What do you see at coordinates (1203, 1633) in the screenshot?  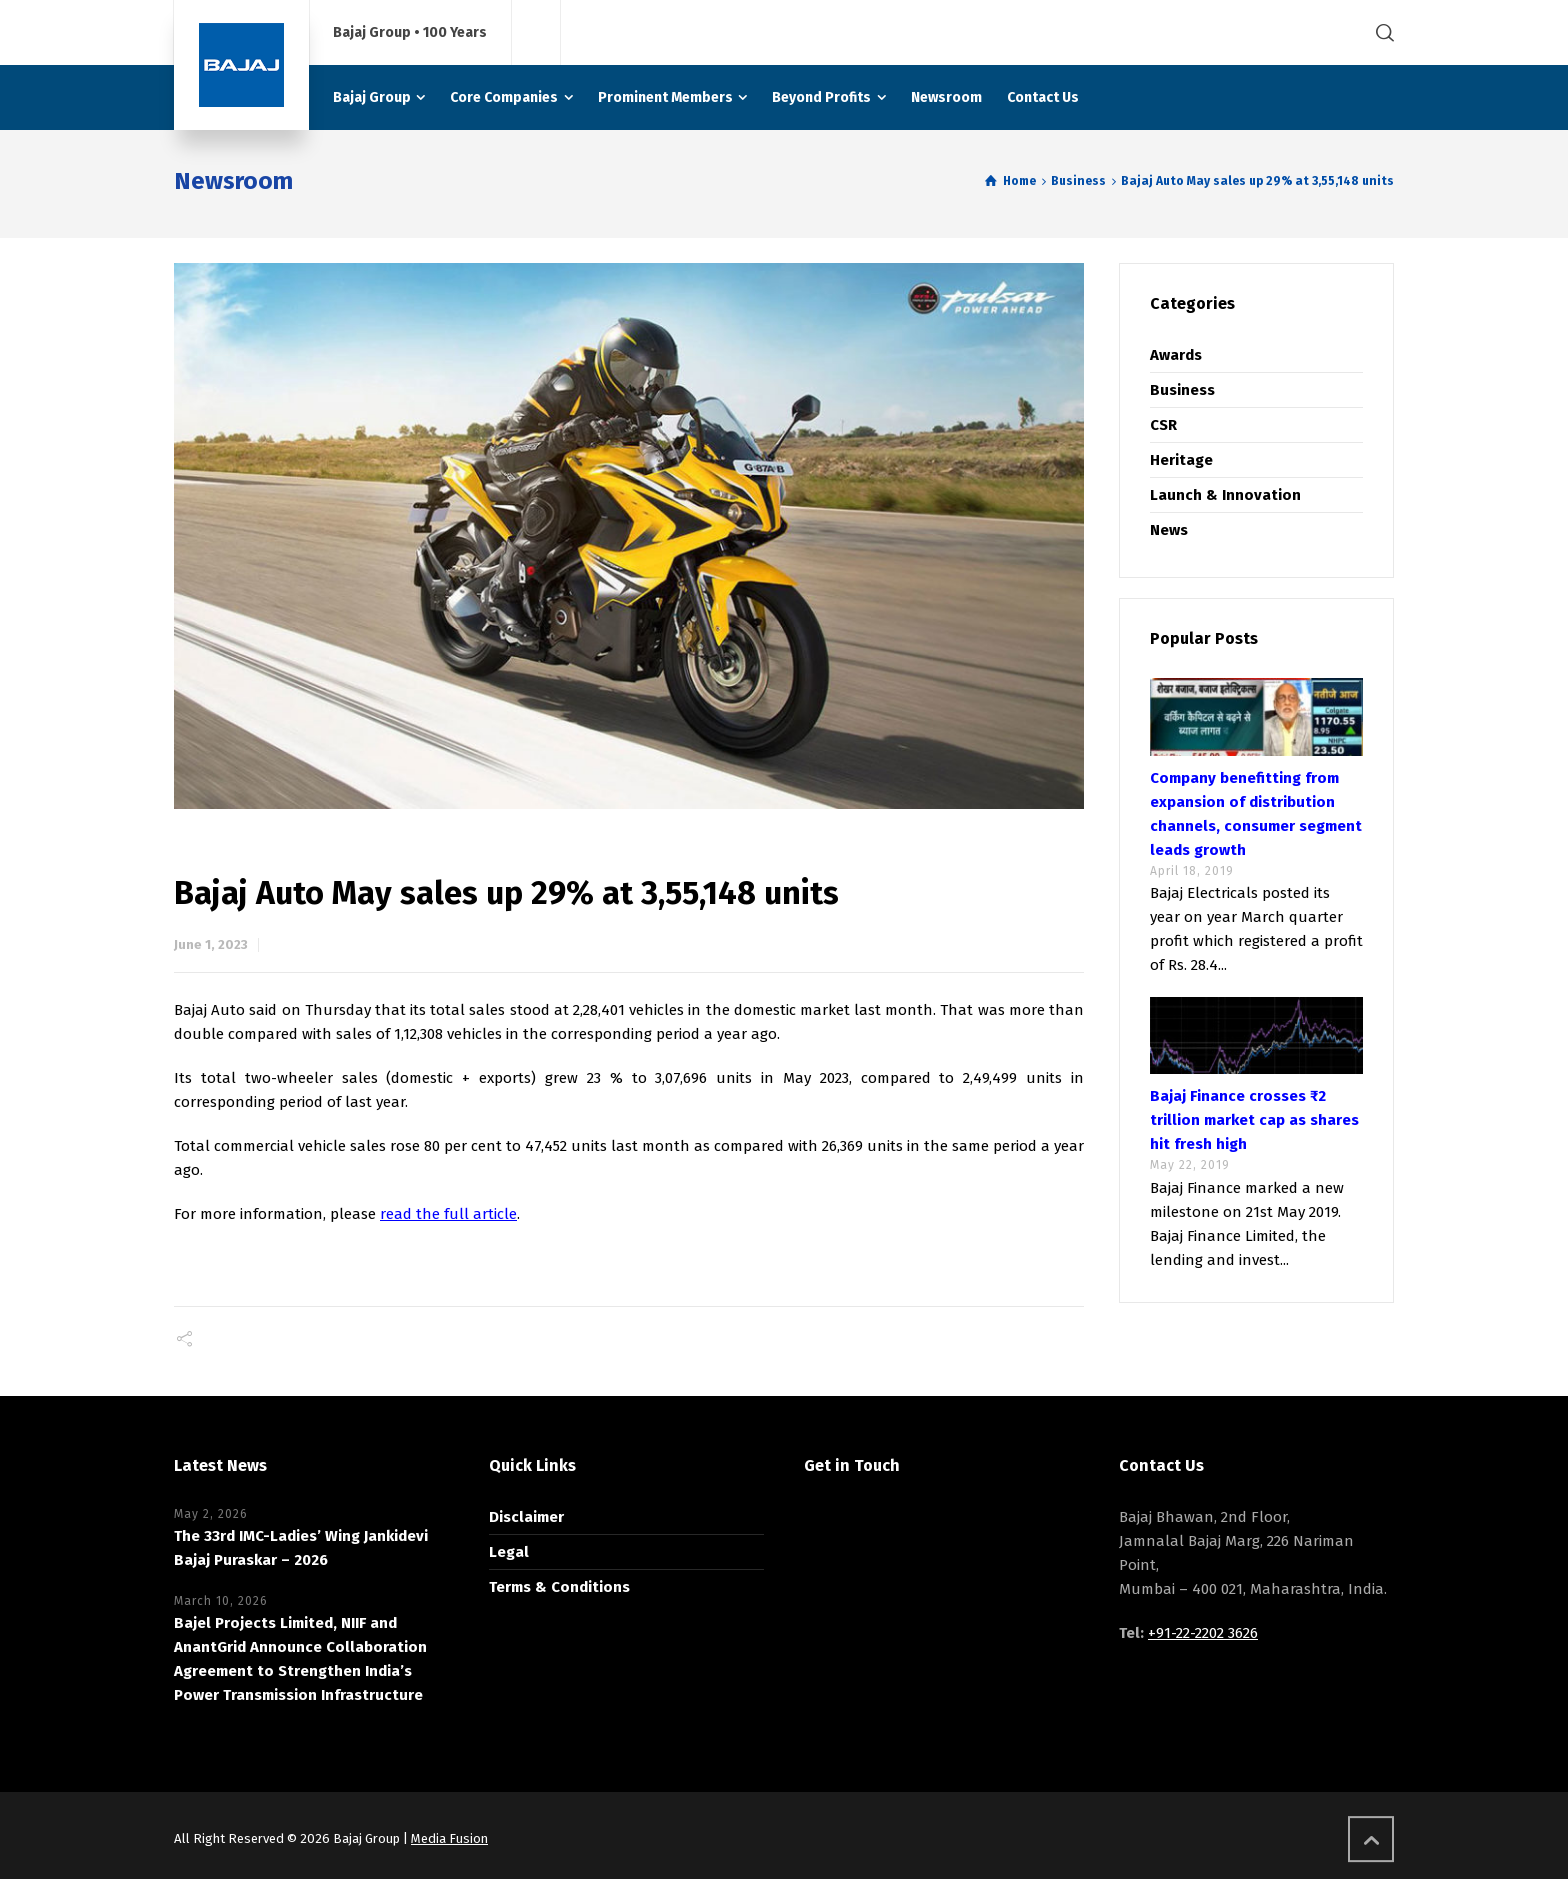 I see `+91-22-2202 3626` at bounding box center [1203, 1633].